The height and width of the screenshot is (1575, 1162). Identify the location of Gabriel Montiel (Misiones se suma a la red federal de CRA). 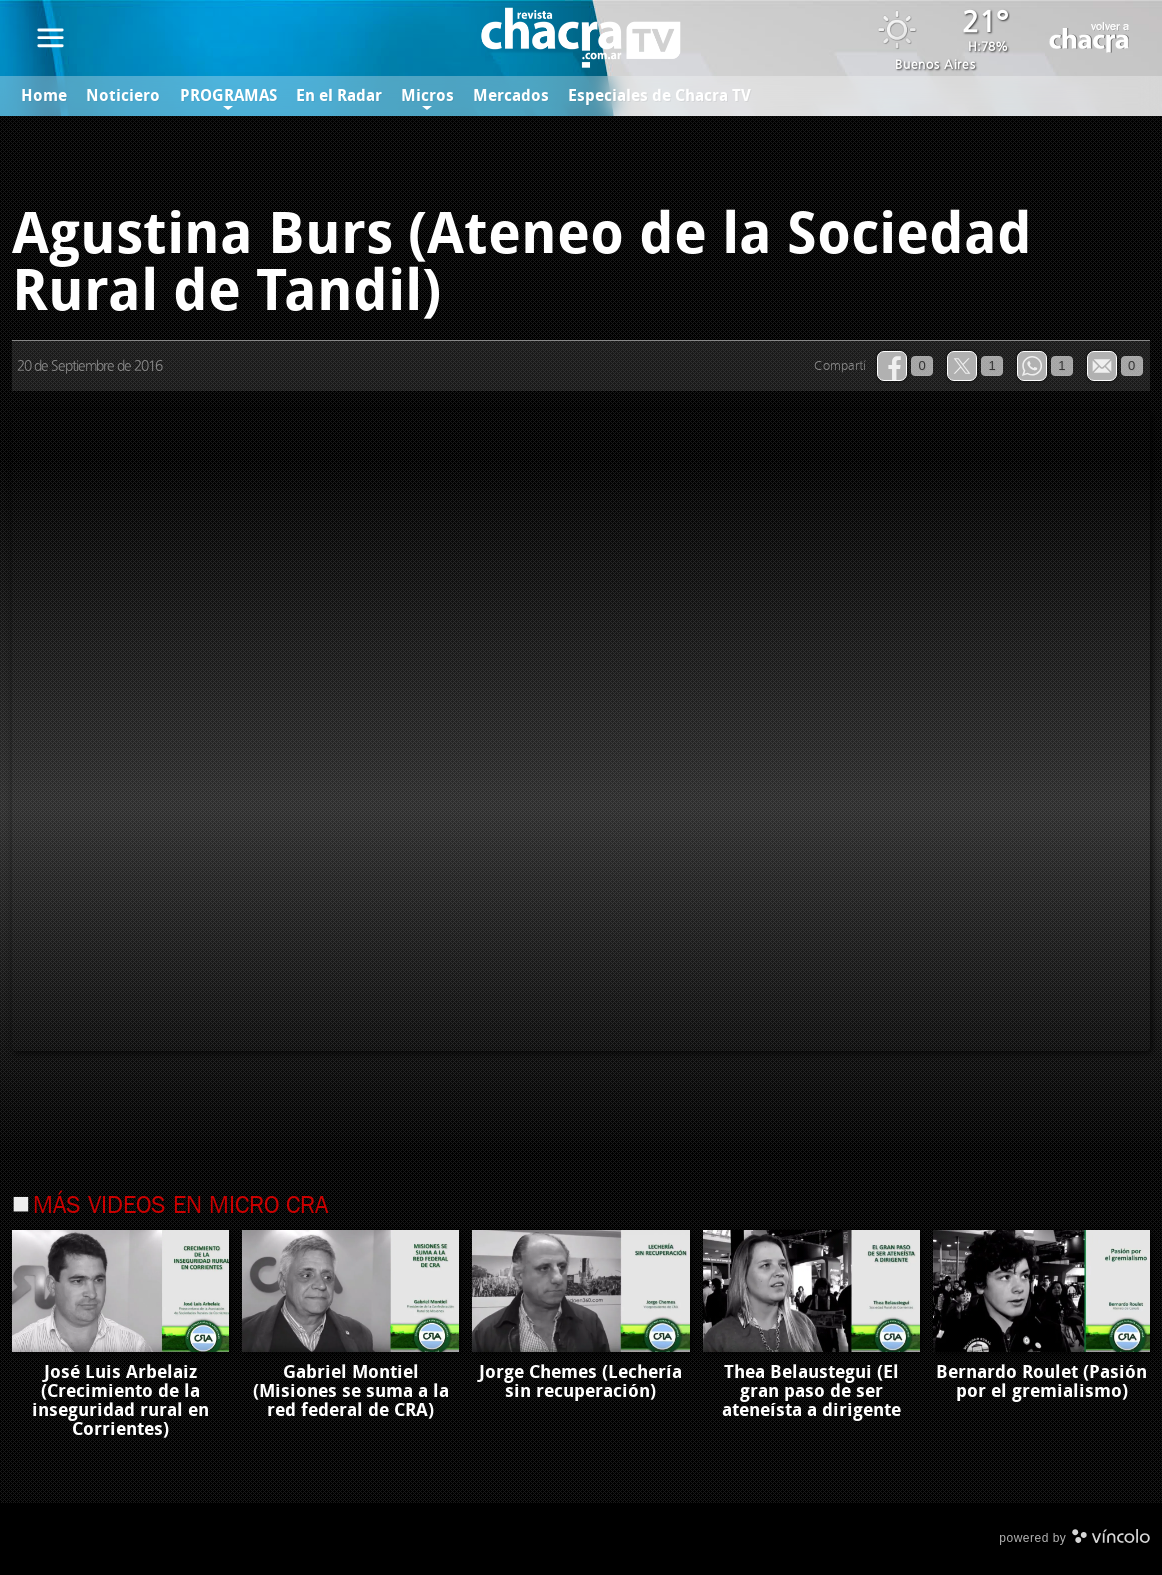
(351, 1392).